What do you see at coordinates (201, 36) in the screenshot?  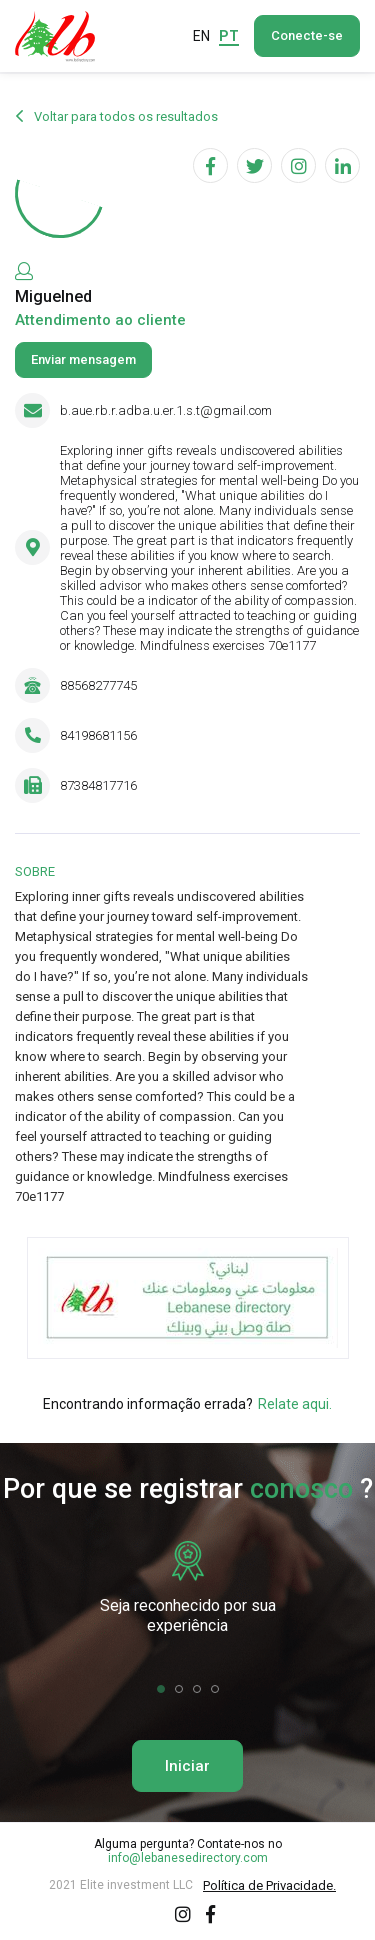 I see `EN` at bounding box center [201, 36].